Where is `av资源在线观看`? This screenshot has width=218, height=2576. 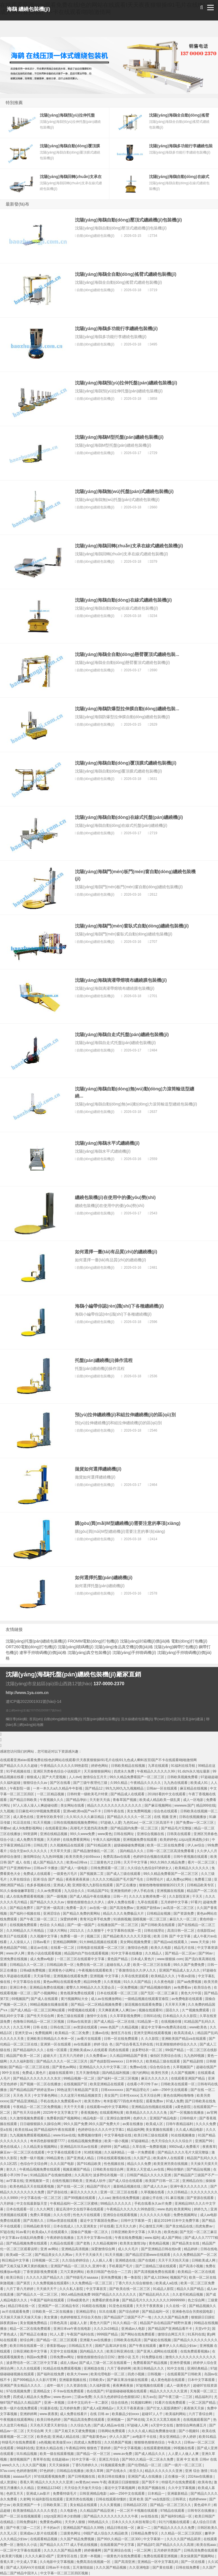
av资源在线观看 is located at coordinates (86, 2027).